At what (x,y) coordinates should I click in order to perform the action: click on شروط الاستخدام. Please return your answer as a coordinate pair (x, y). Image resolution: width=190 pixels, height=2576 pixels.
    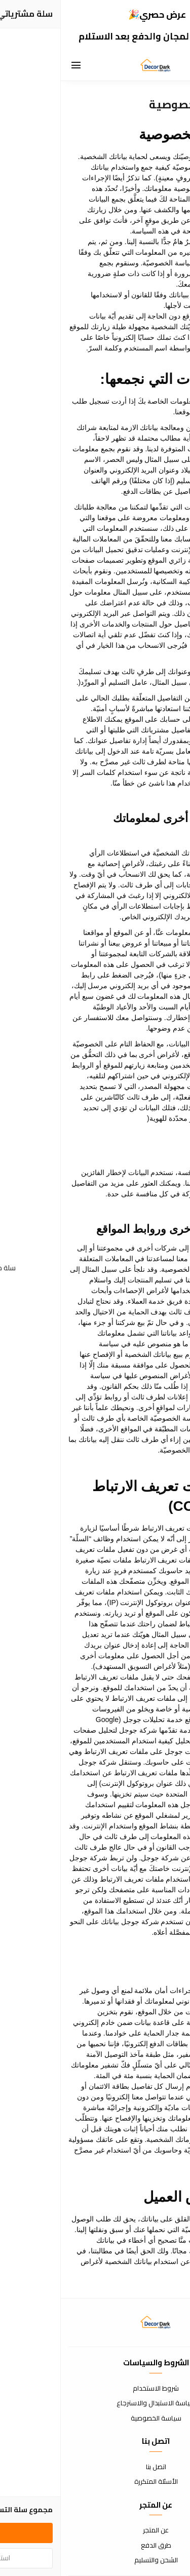
    Looking at the image, I should click on (95, 2389).